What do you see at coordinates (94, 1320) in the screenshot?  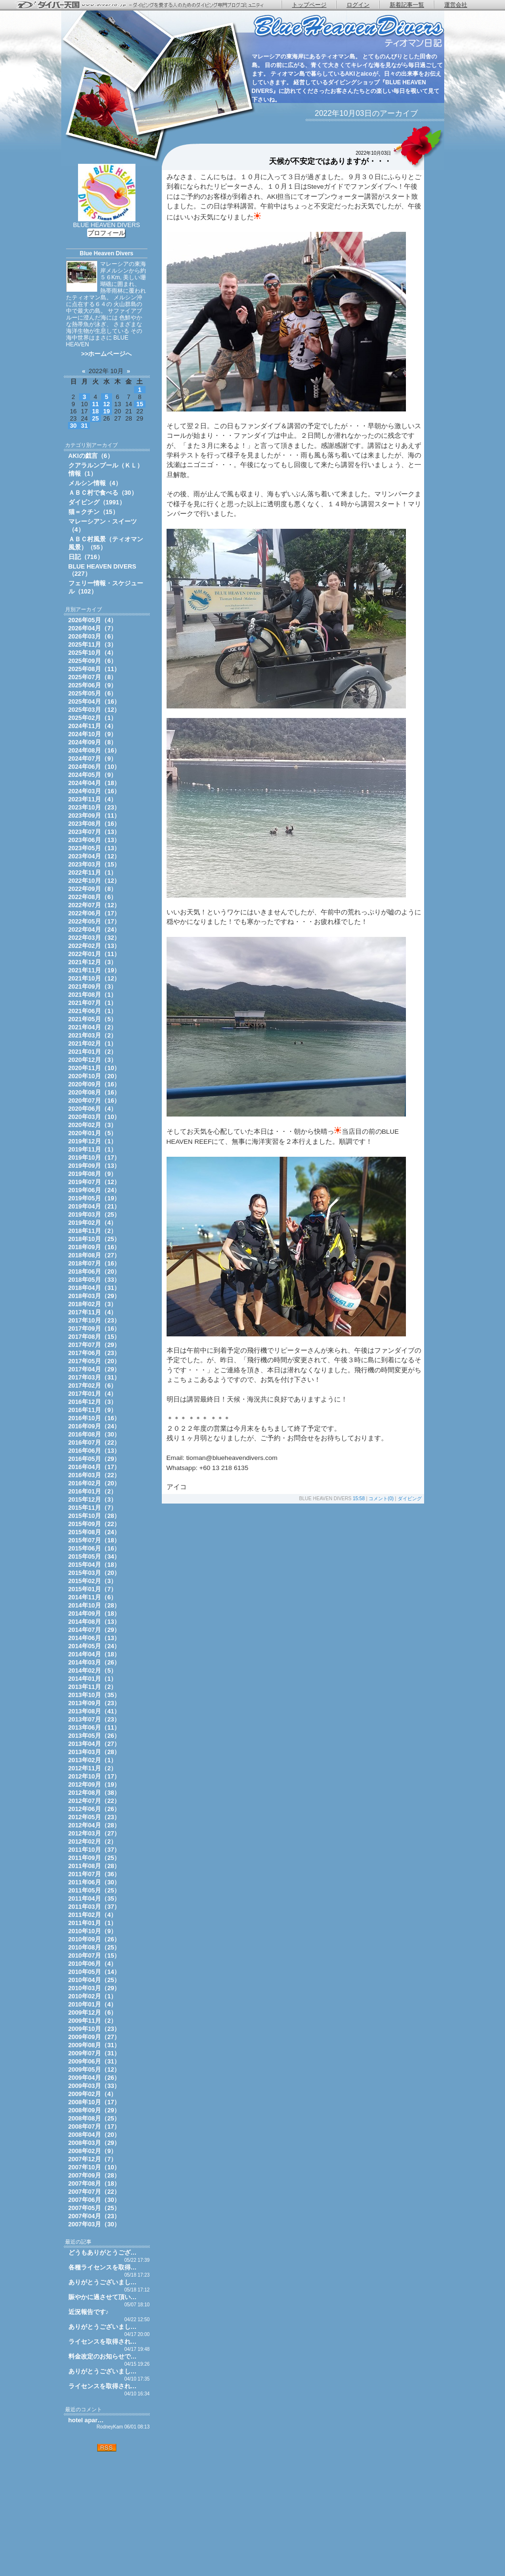 I see `2017年10月（23）` at bounding box center [94, 1320].